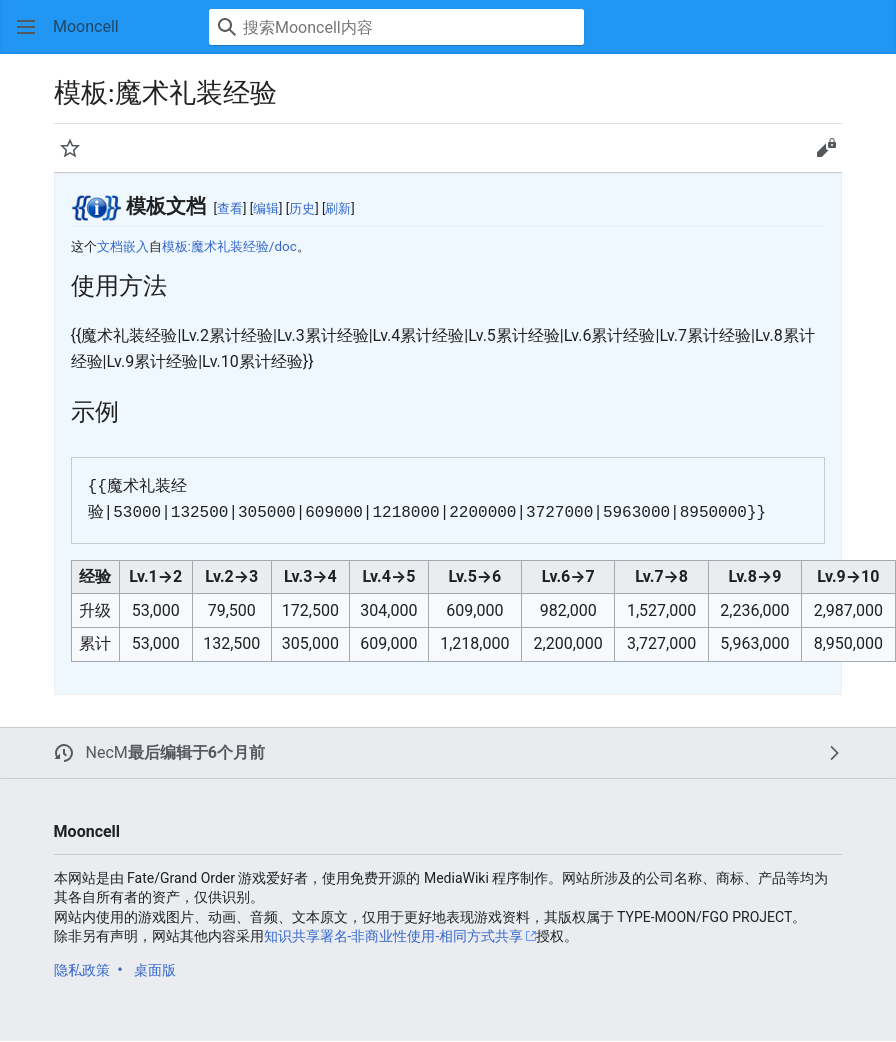 The width and height of the screenshot is (896, 1042). What do you see at coordinates (110, 246) in the screenshot?
I see `文档` at bounding box center [110, 246].